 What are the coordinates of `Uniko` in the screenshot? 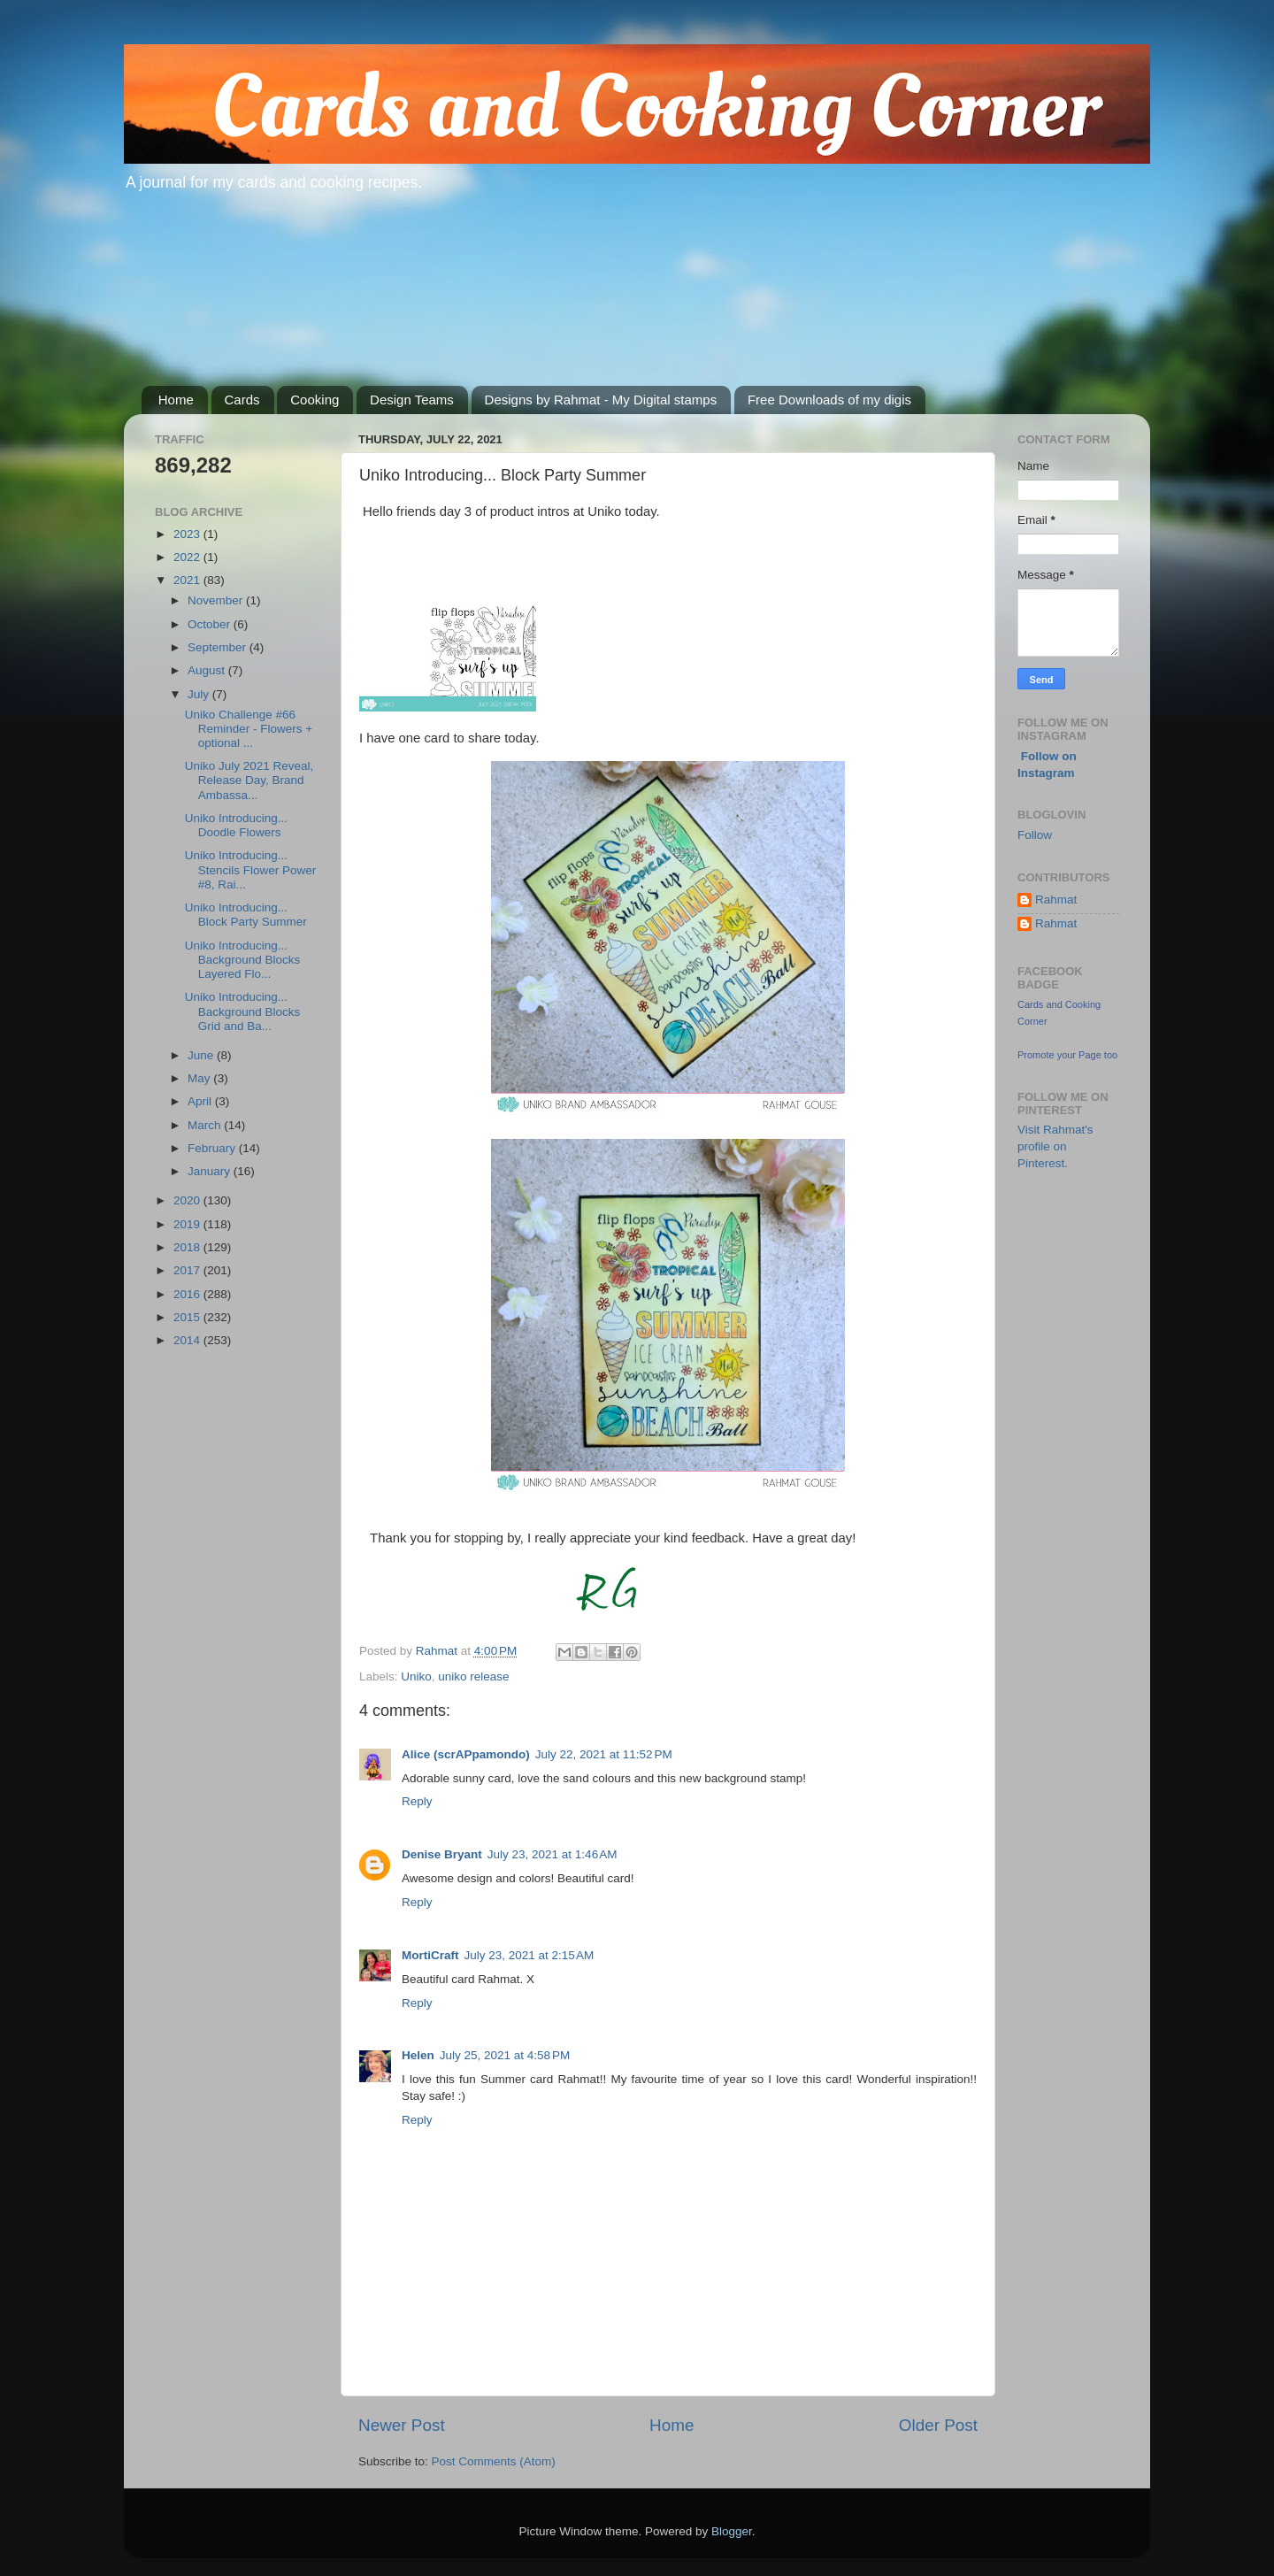 It's located at (416, 1676).